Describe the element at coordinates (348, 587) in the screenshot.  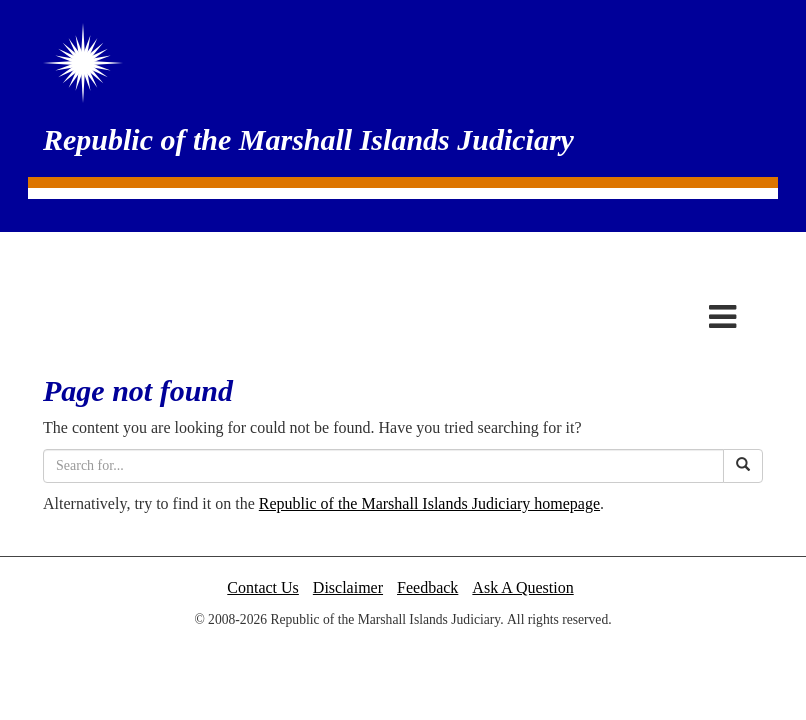
I see `Disclaimer` at that location.